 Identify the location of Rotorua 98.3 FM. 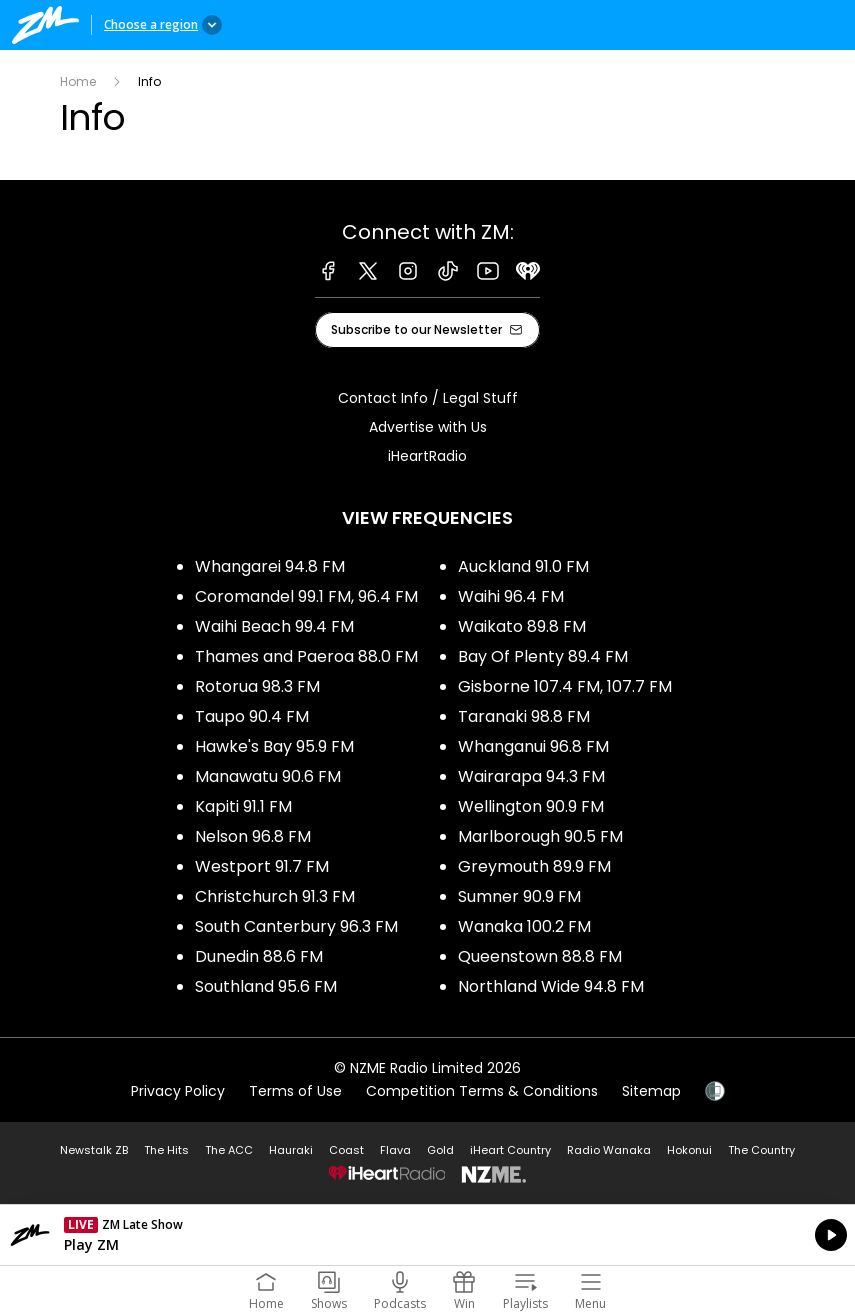
(257, 686).